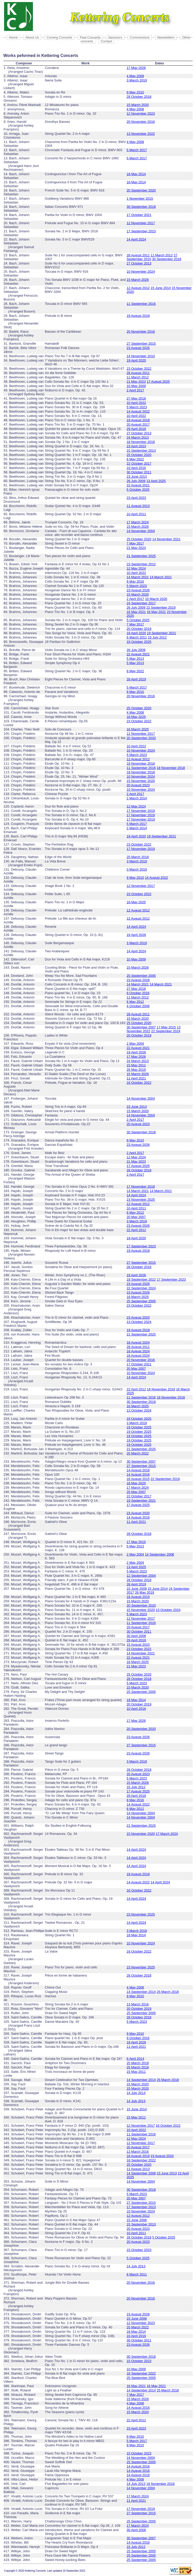  Describe the element at coordinates (166, 1027) in the screenshot. I see `17 May 2015` at that location.